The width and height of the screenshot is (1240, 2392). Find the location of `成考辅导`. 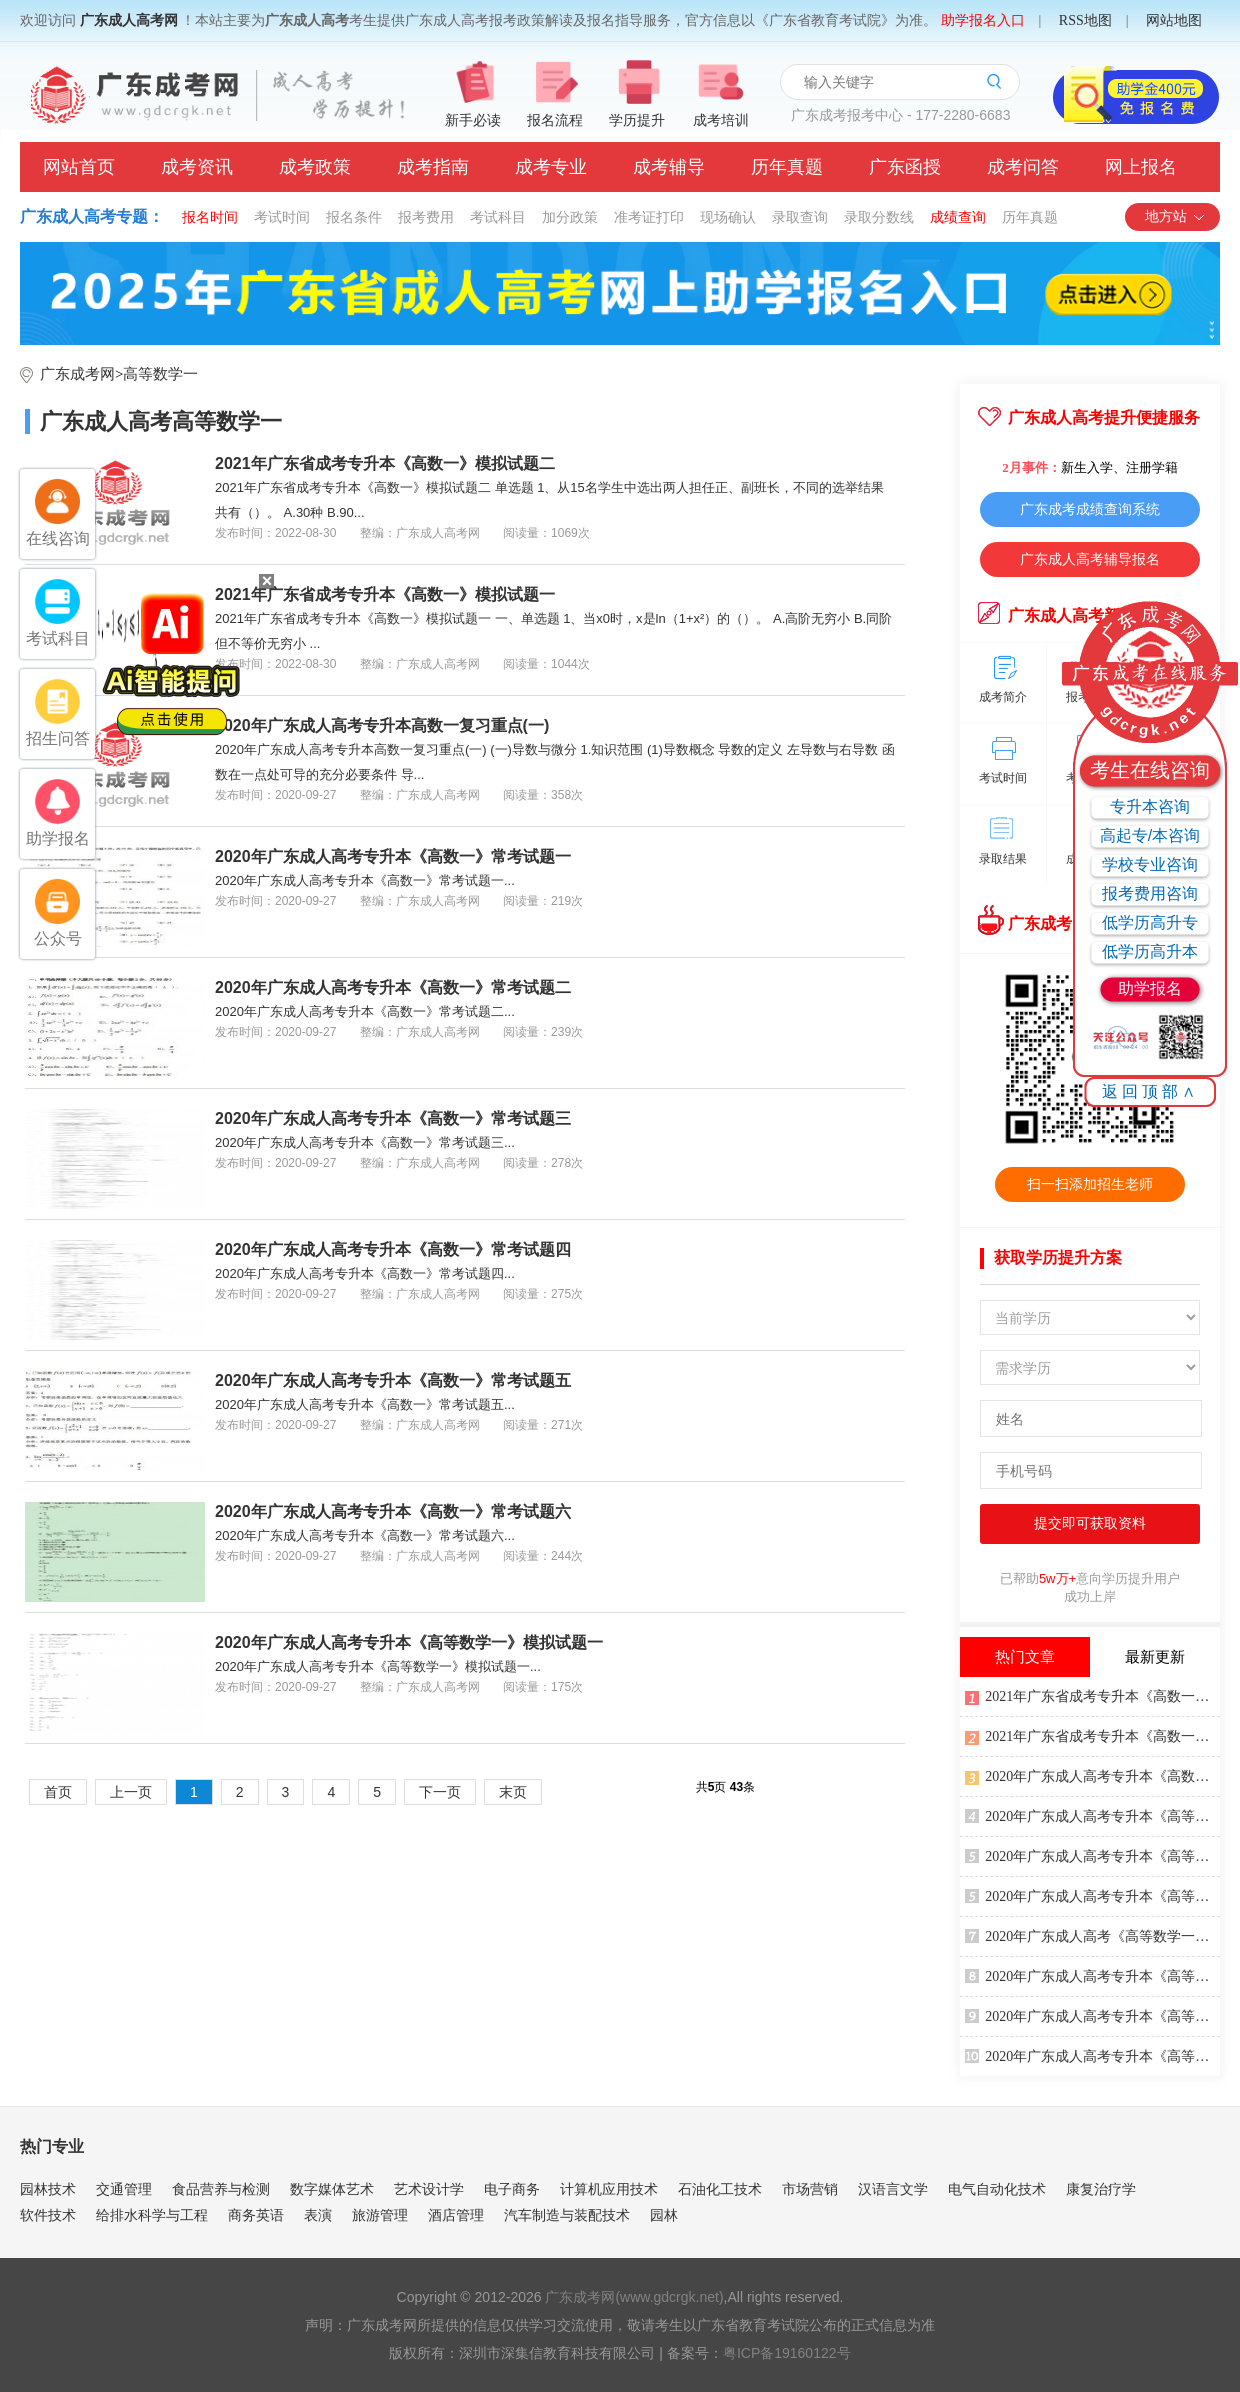

成考辅导 is located at coordinates (669, 167).